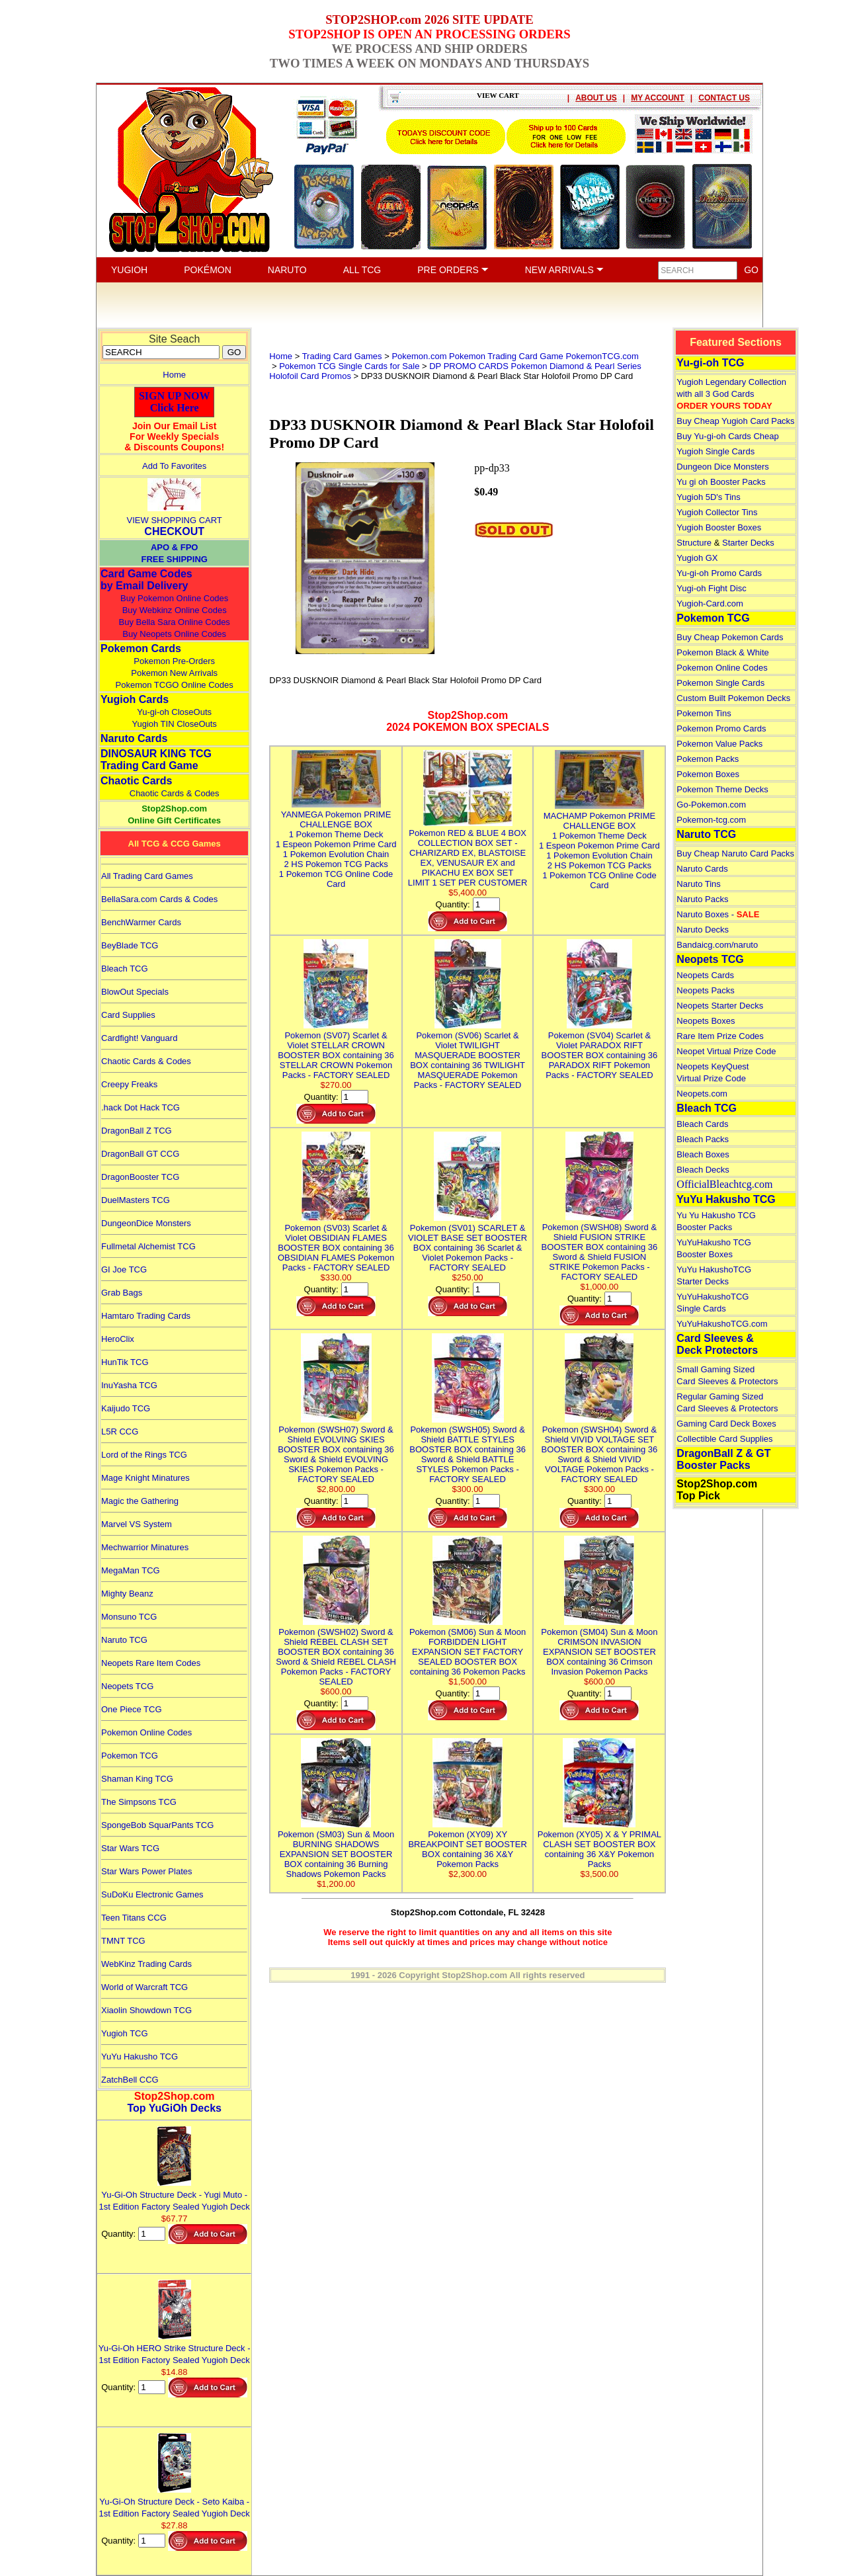 This screenshot has height=2576, width=859. Describe the element at coordinates (141, 922) in the screenshot. I see `BenchWarmer Cards` at that location.